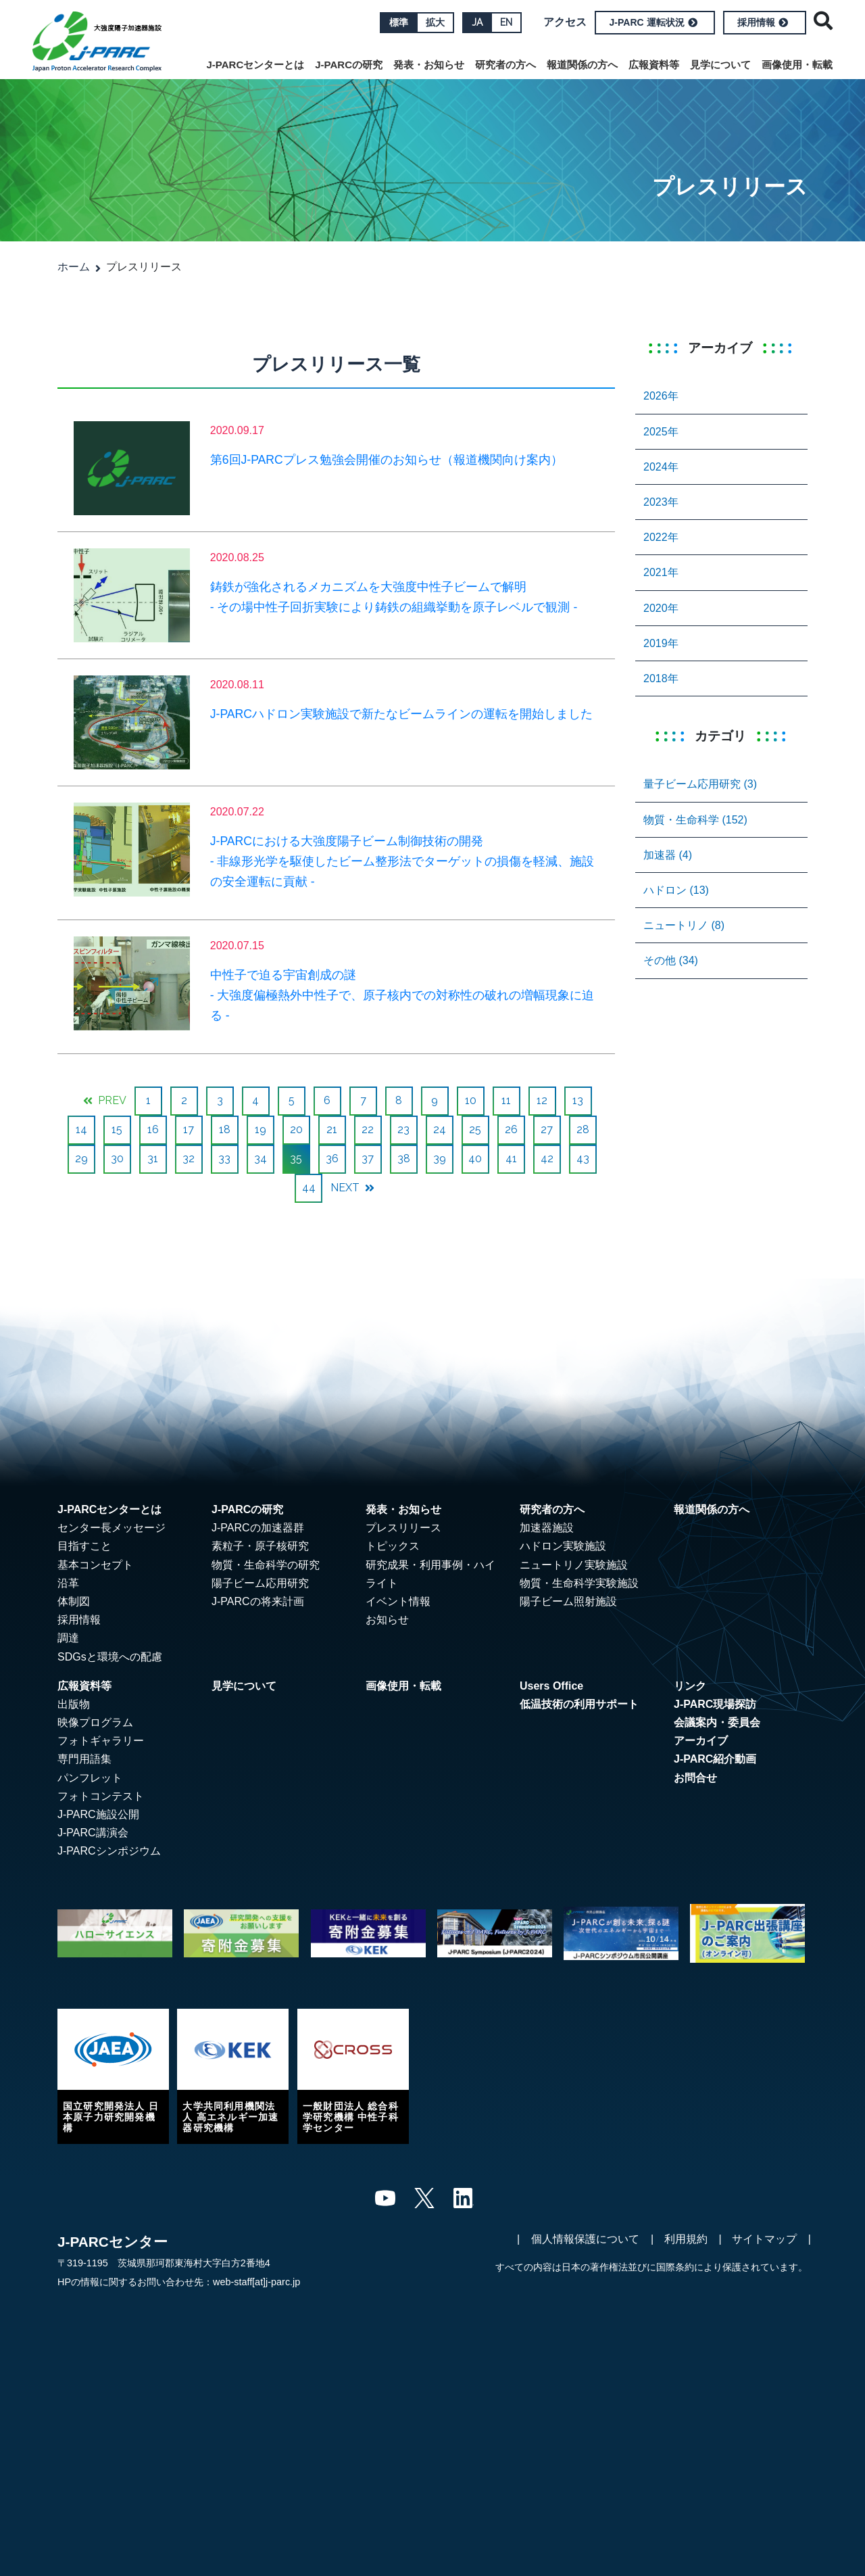 The height and width of the screenshot is (2576, 865). Describe the element at coordinates (715, 1759) in the screenshot. I see `J-PARC紹介動画` at that location.